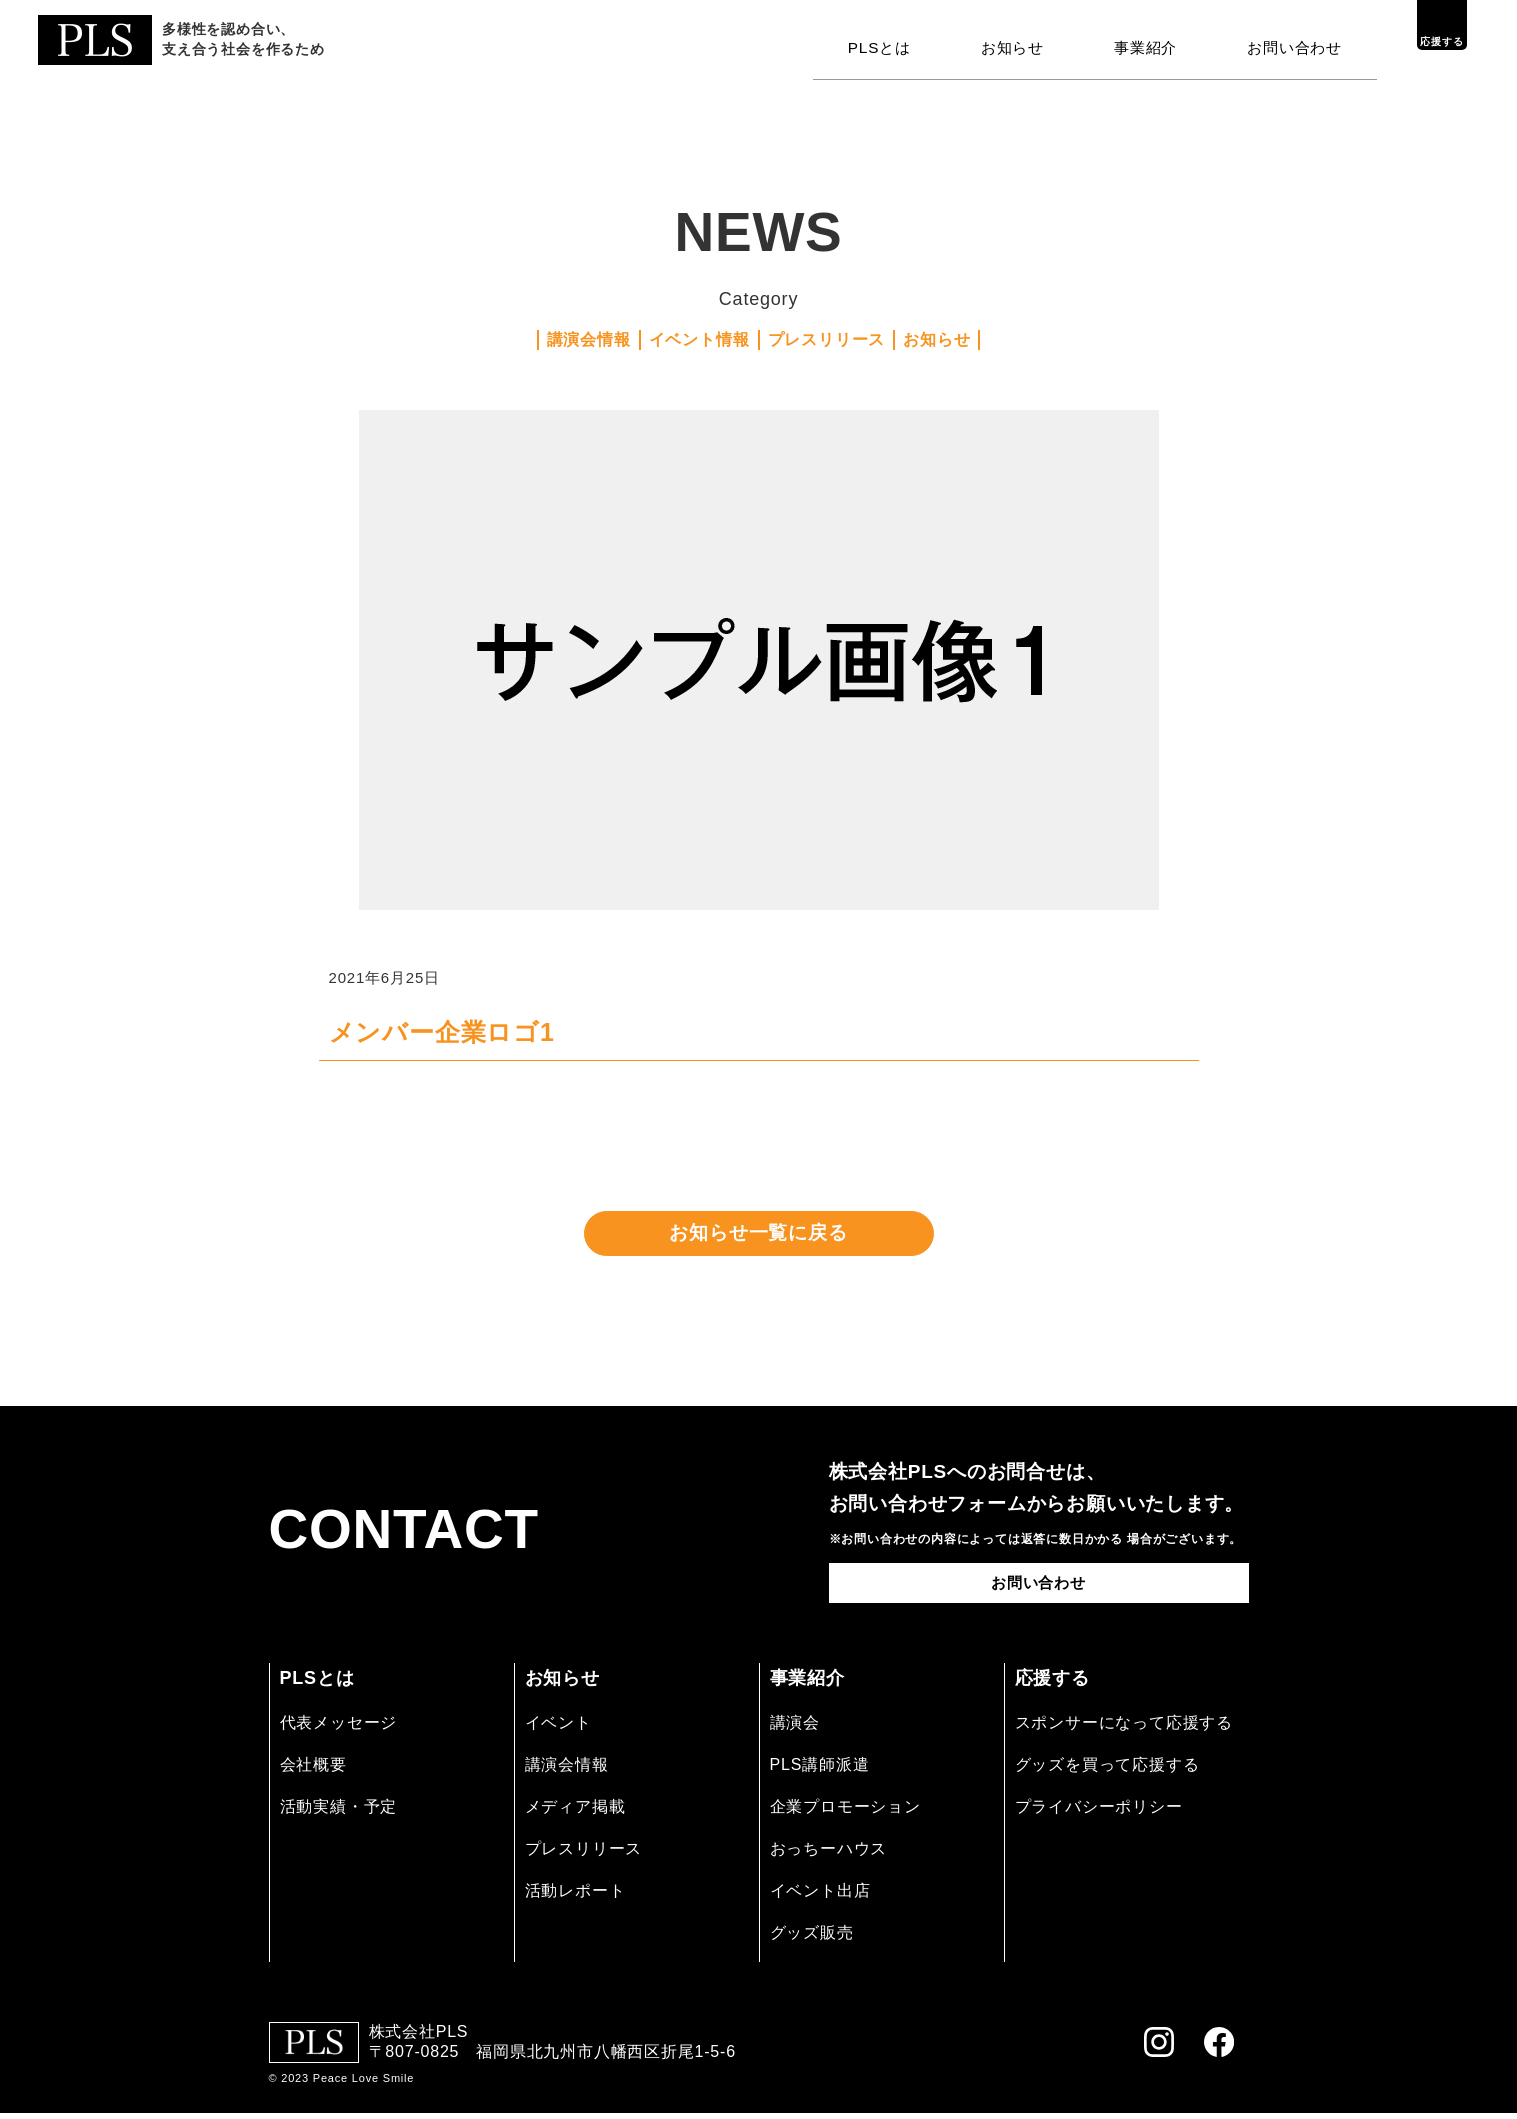  Describe the element at coordinates (1107, 1769) in the screenshot. I see `グッズを買って応援する` at that location.